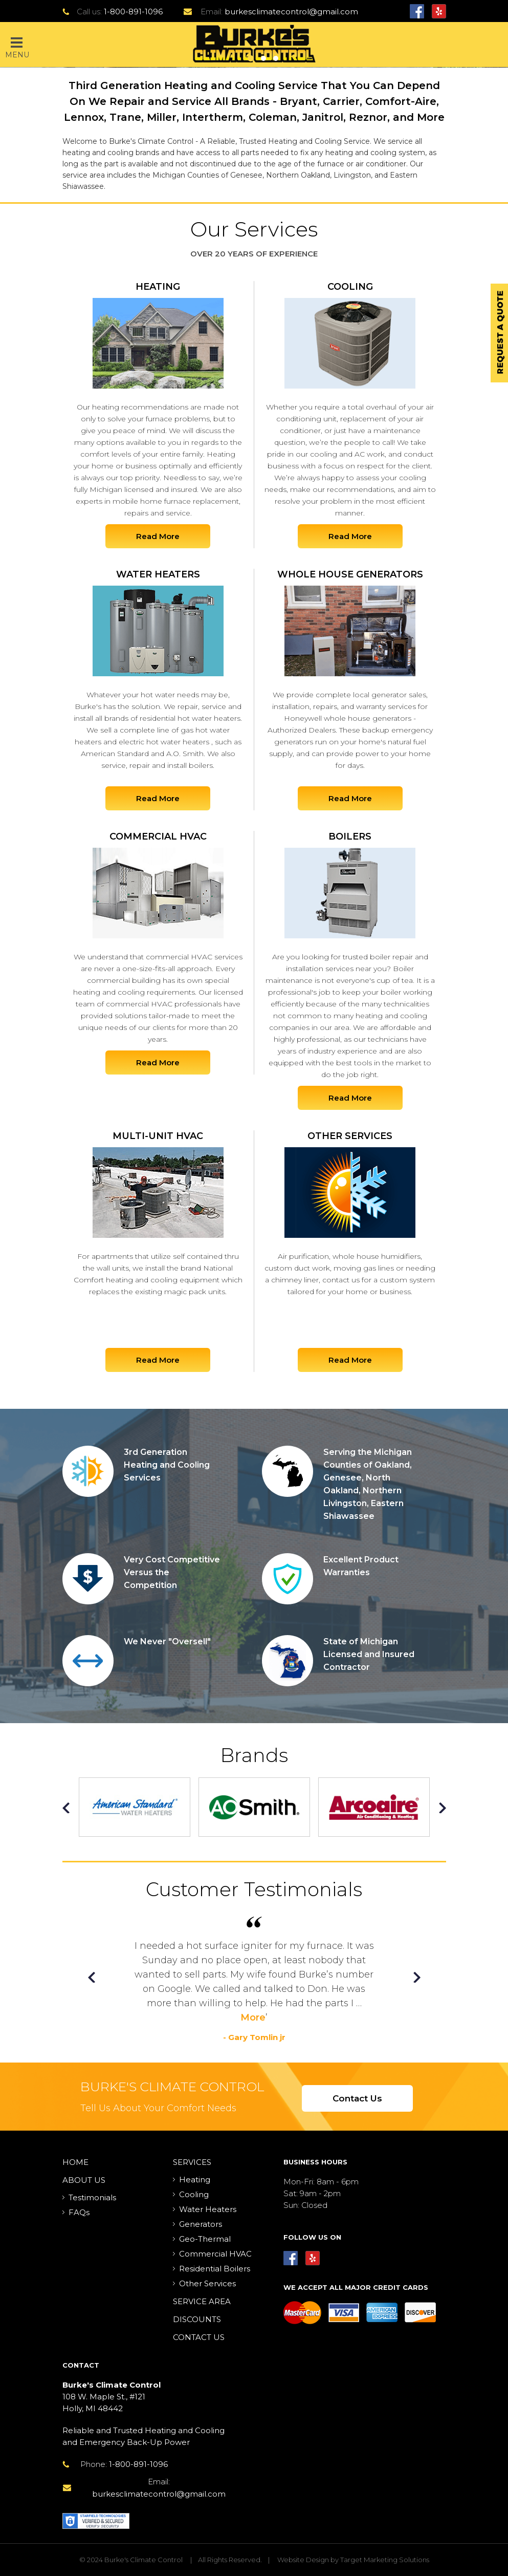  What do you see at coordinates (133, 11) in the screenshot?
I see `1-800-891-1096` at bounding box center [133, 11].